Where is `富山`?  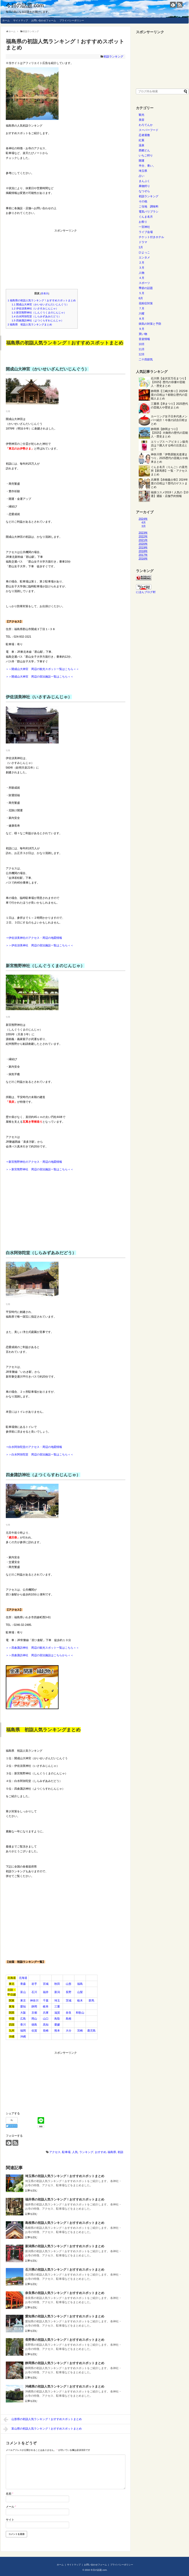 富山 is located at coordinates (23, 1992).